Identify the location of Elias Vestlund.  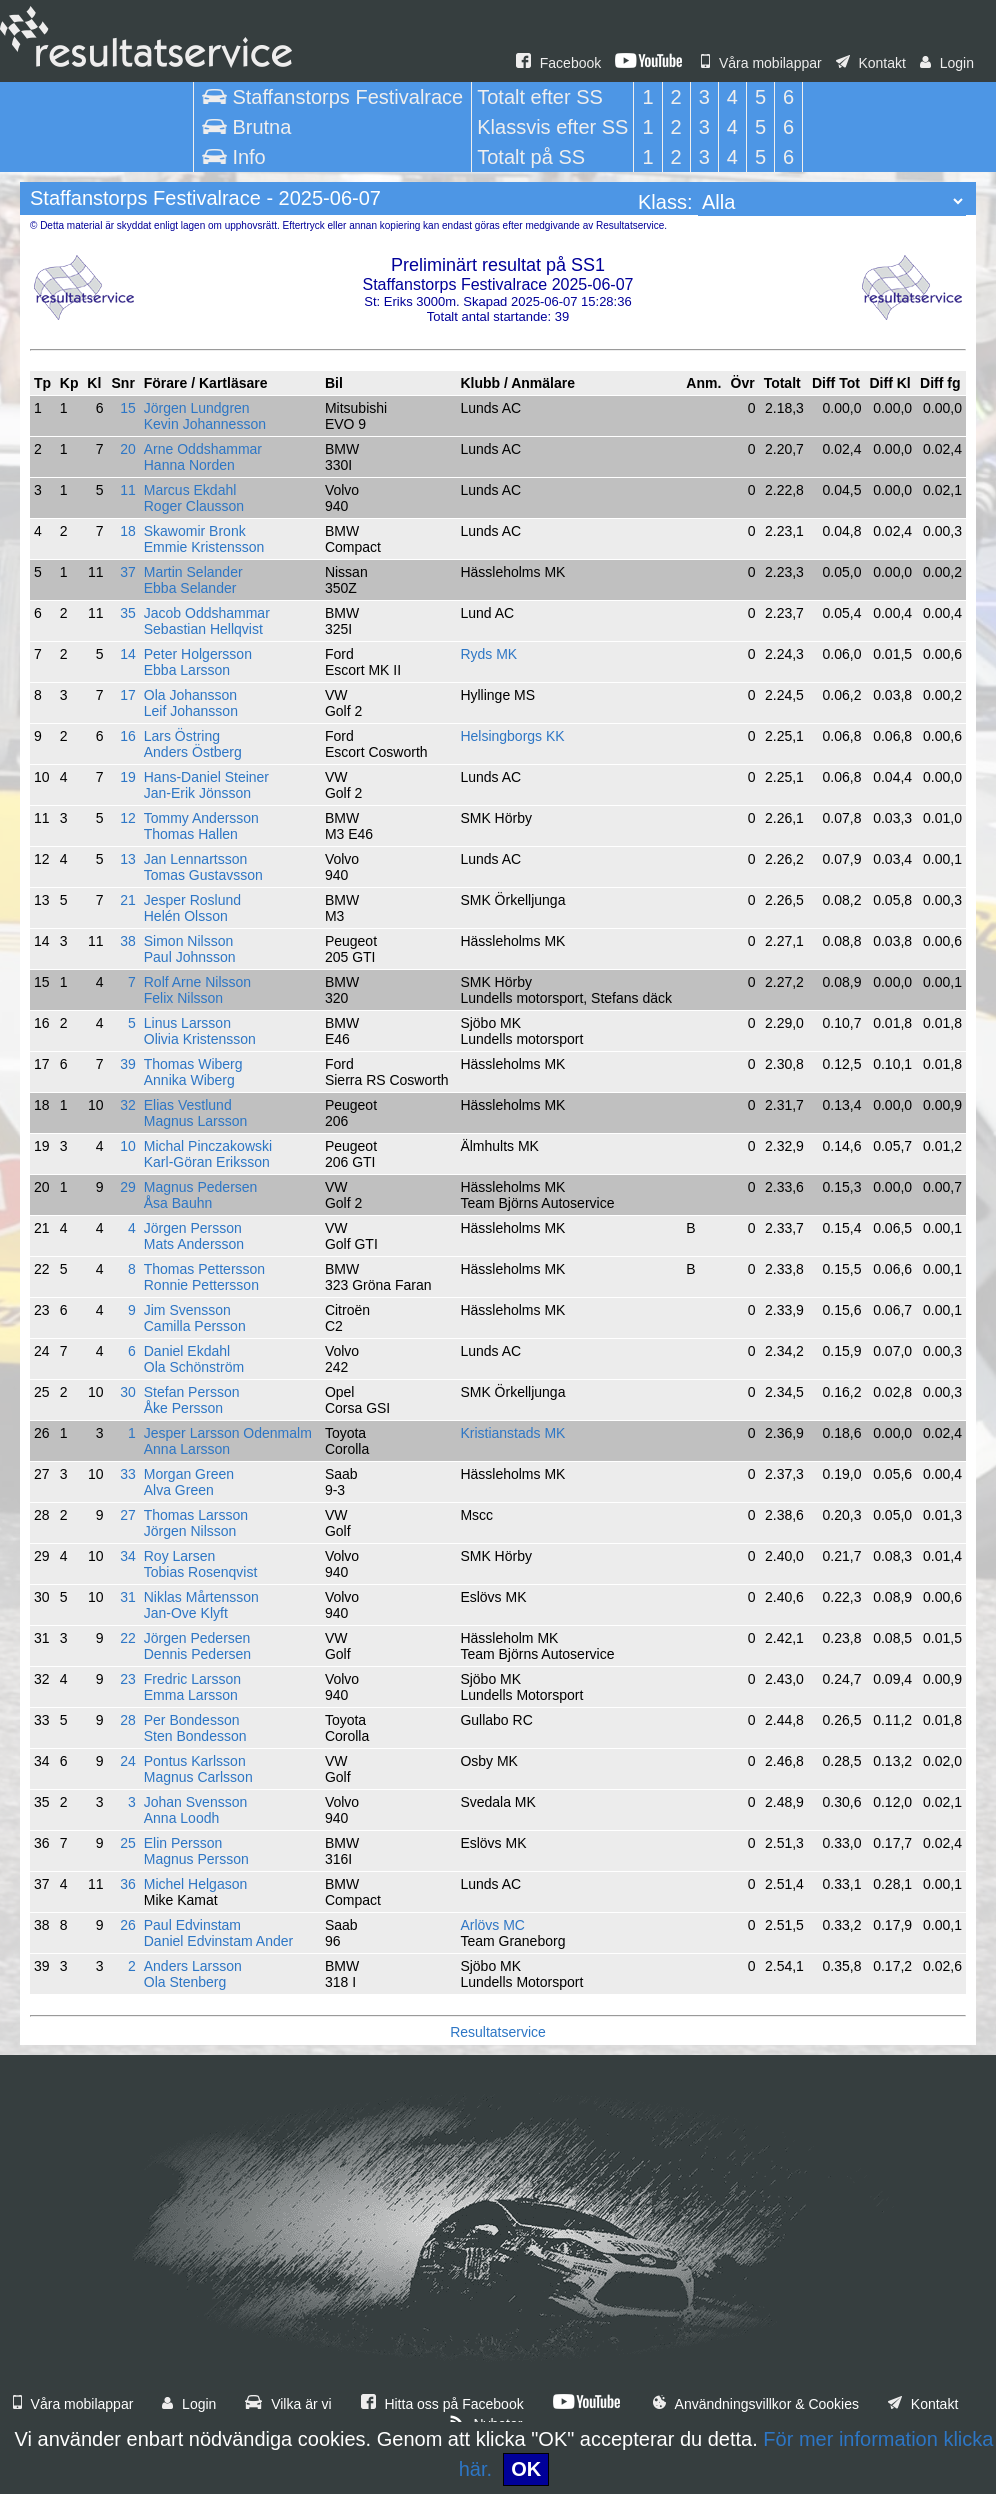
(188, 1105).